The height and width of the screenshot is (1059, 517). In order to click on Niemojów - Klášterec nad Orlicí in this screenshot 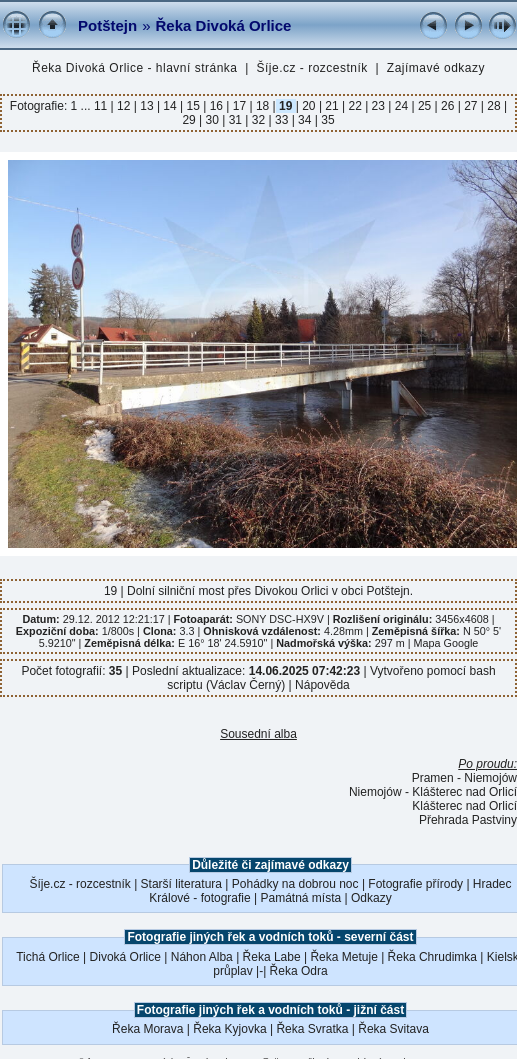, I will do `click(433, 792)`.